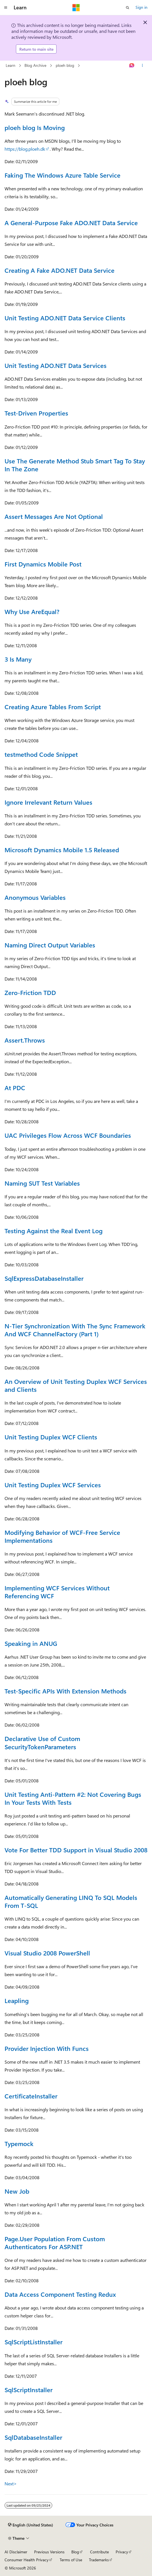 This screenshot has height=2576, width=152. Describe the element at coordinates (47, 1953) in the screenshot. I see `Visual Studio 2008 PowerShell` at that location.